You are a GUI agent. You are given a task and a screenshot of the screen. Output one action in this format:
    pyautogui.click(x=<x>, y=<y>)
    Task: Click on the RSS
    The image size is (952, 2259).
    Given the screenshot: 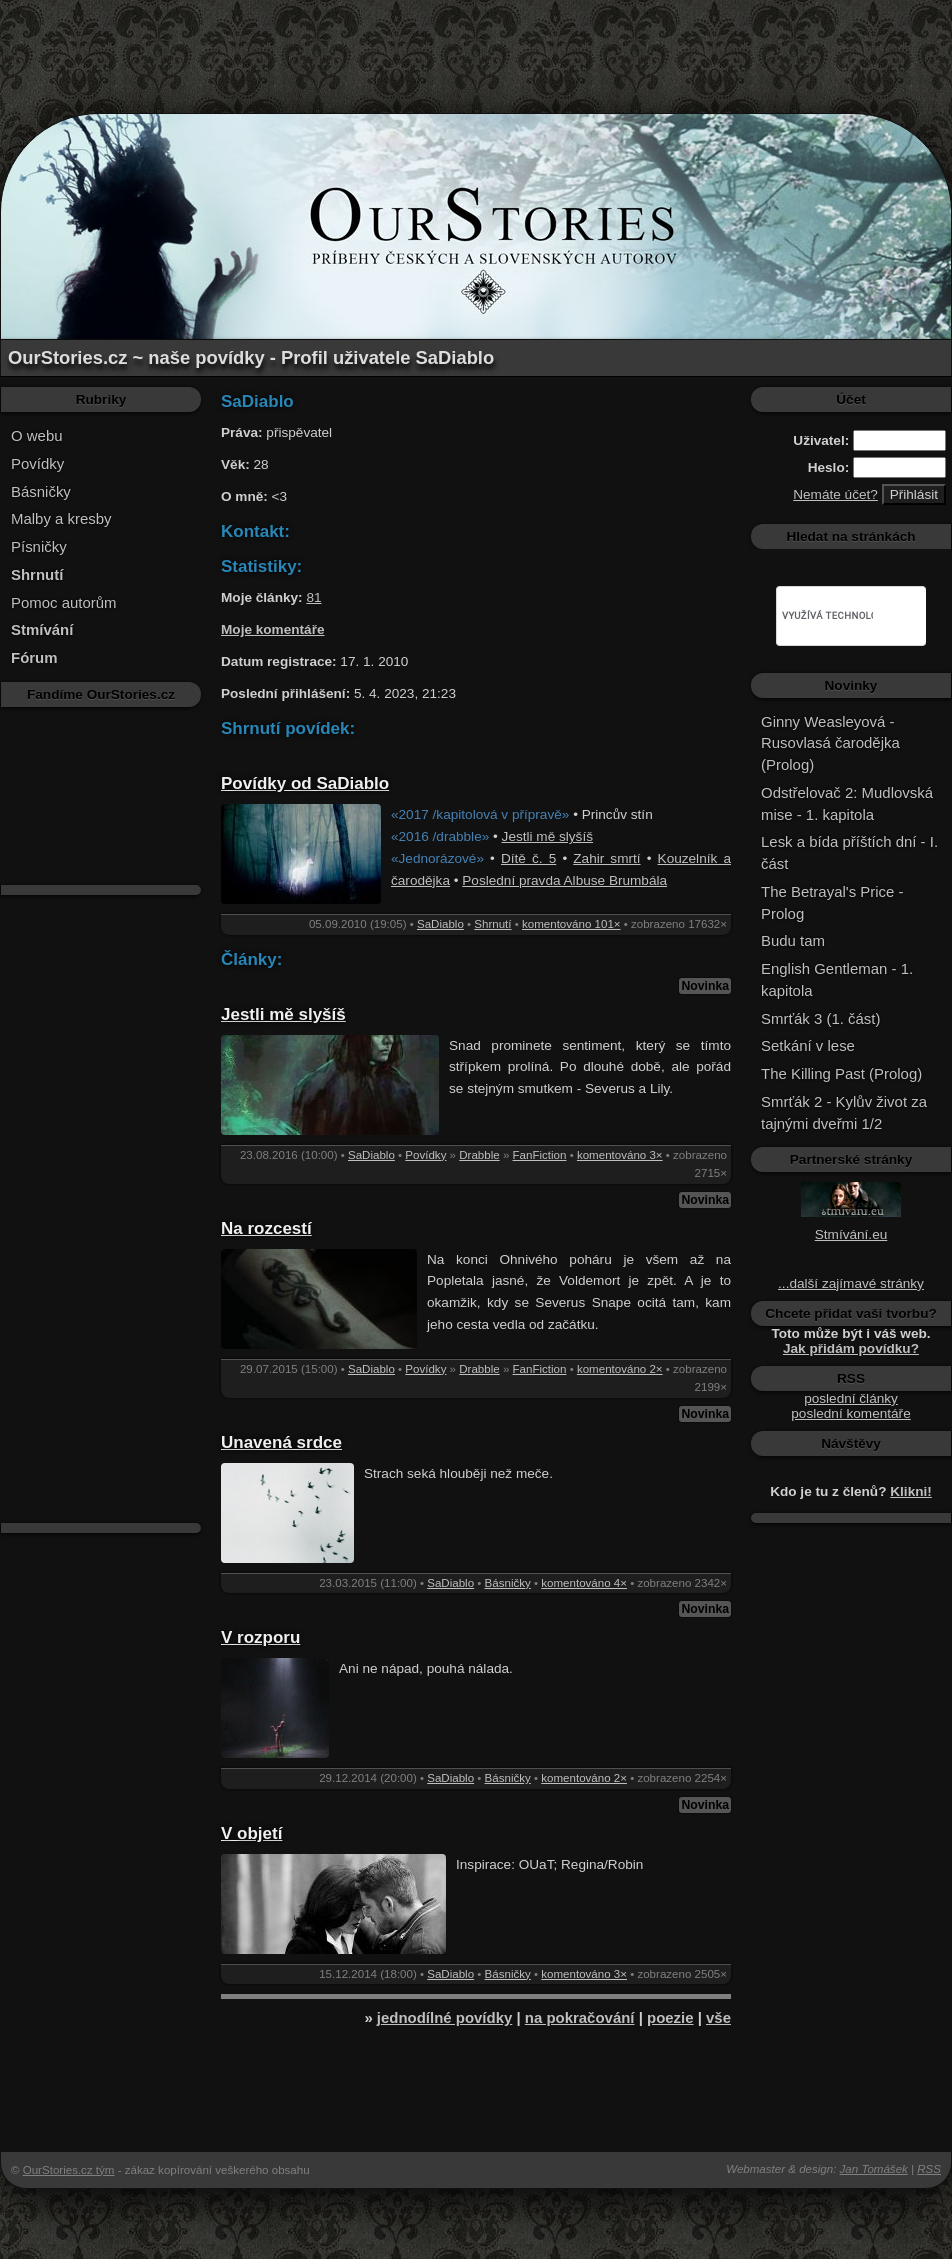 What is the action you would take?
    pyautogui.click(x=929, y=2169)
    